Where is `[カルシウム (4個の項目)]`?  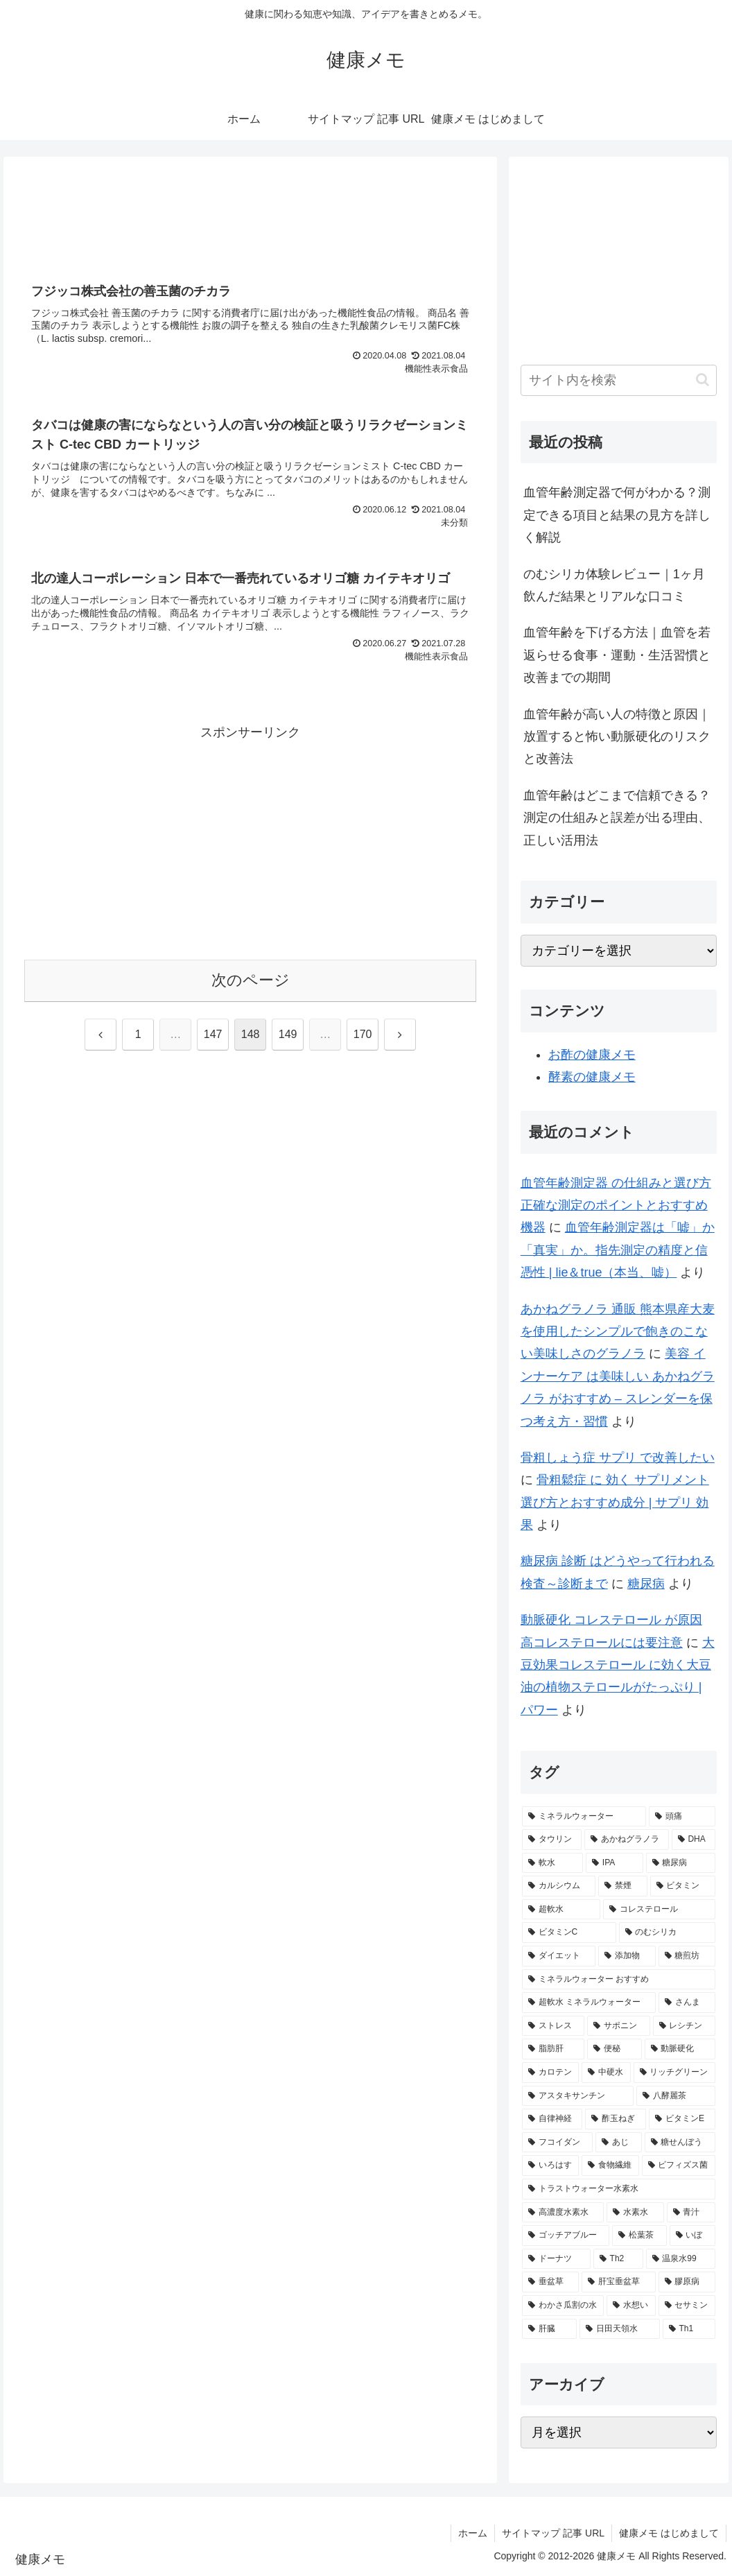
[カルシウム (4個の項目)] is located at coordinates (558, 1886).